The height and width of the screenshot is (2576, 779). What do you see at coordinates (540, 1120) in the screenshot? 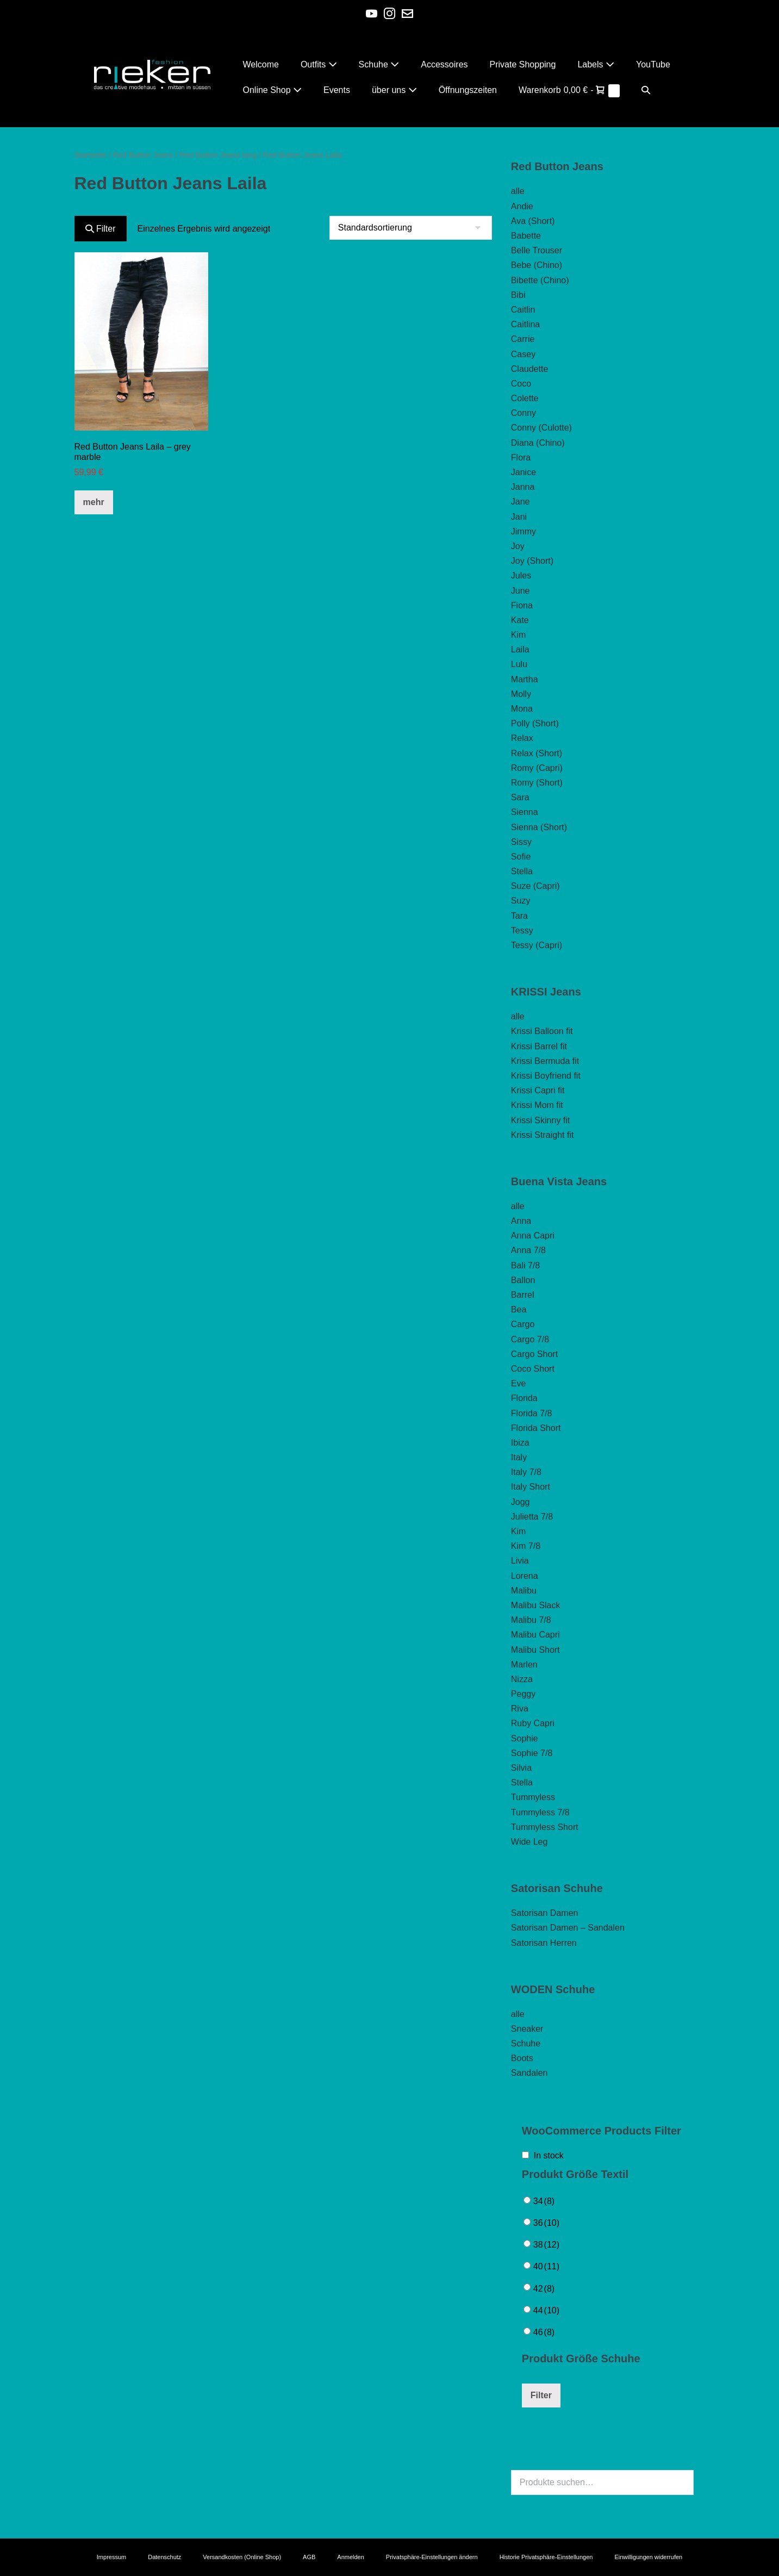
I see `Krissi Skinny fit` at bounding box center [540, 1120].